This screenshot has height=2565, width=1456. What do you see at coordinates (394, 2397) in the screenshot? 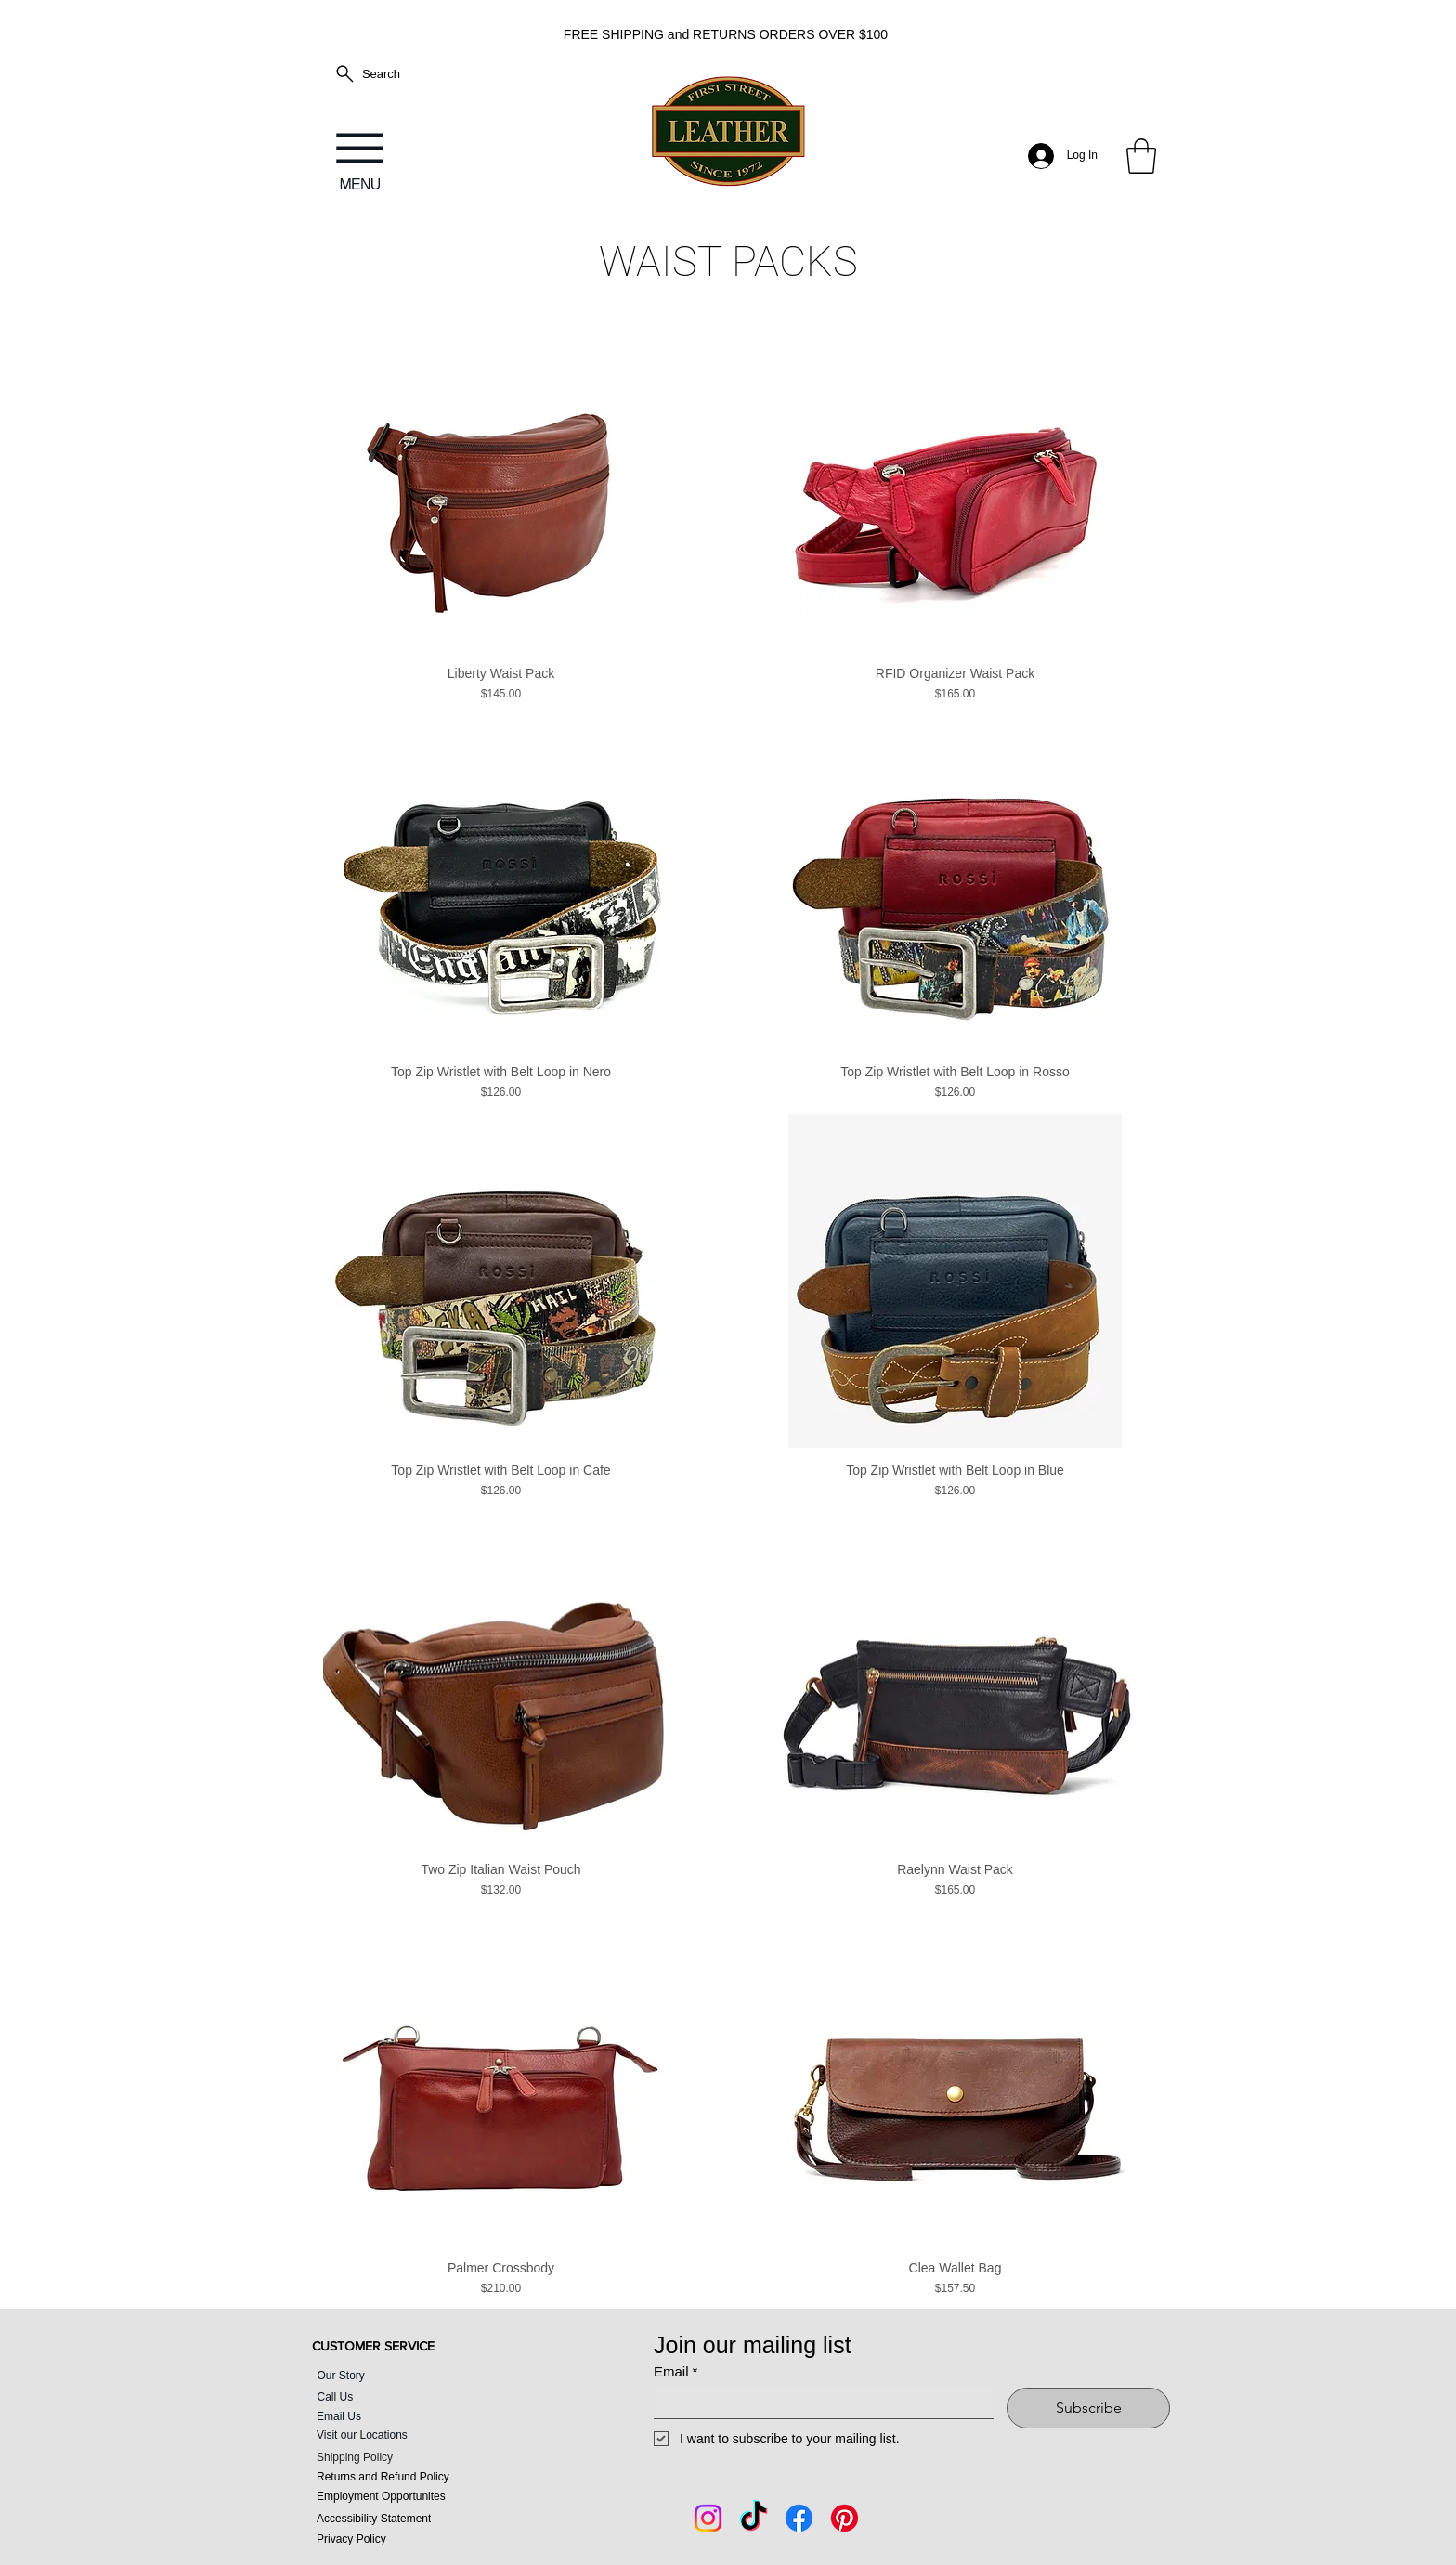
I see `[Call Us]` at bounding box center [394, 2397].